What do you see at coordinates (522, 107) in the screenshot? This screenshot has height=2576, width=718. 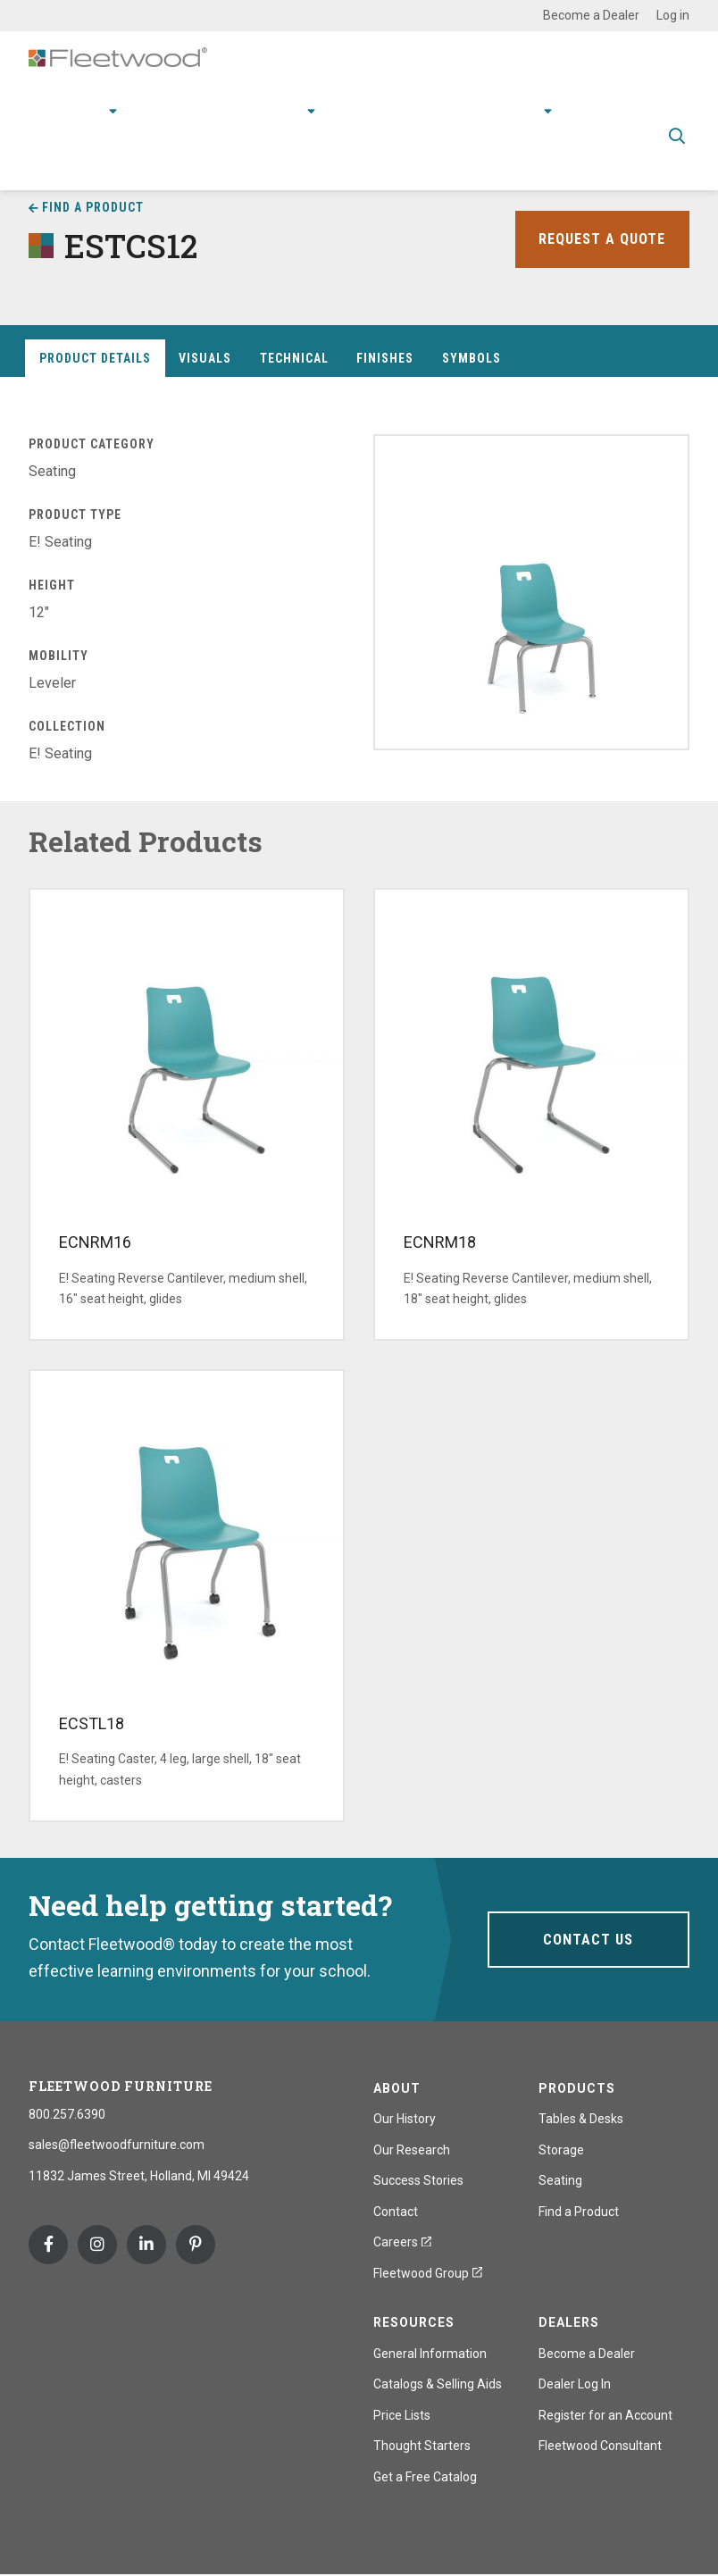 I see `About` at bounding box center [522, 107].